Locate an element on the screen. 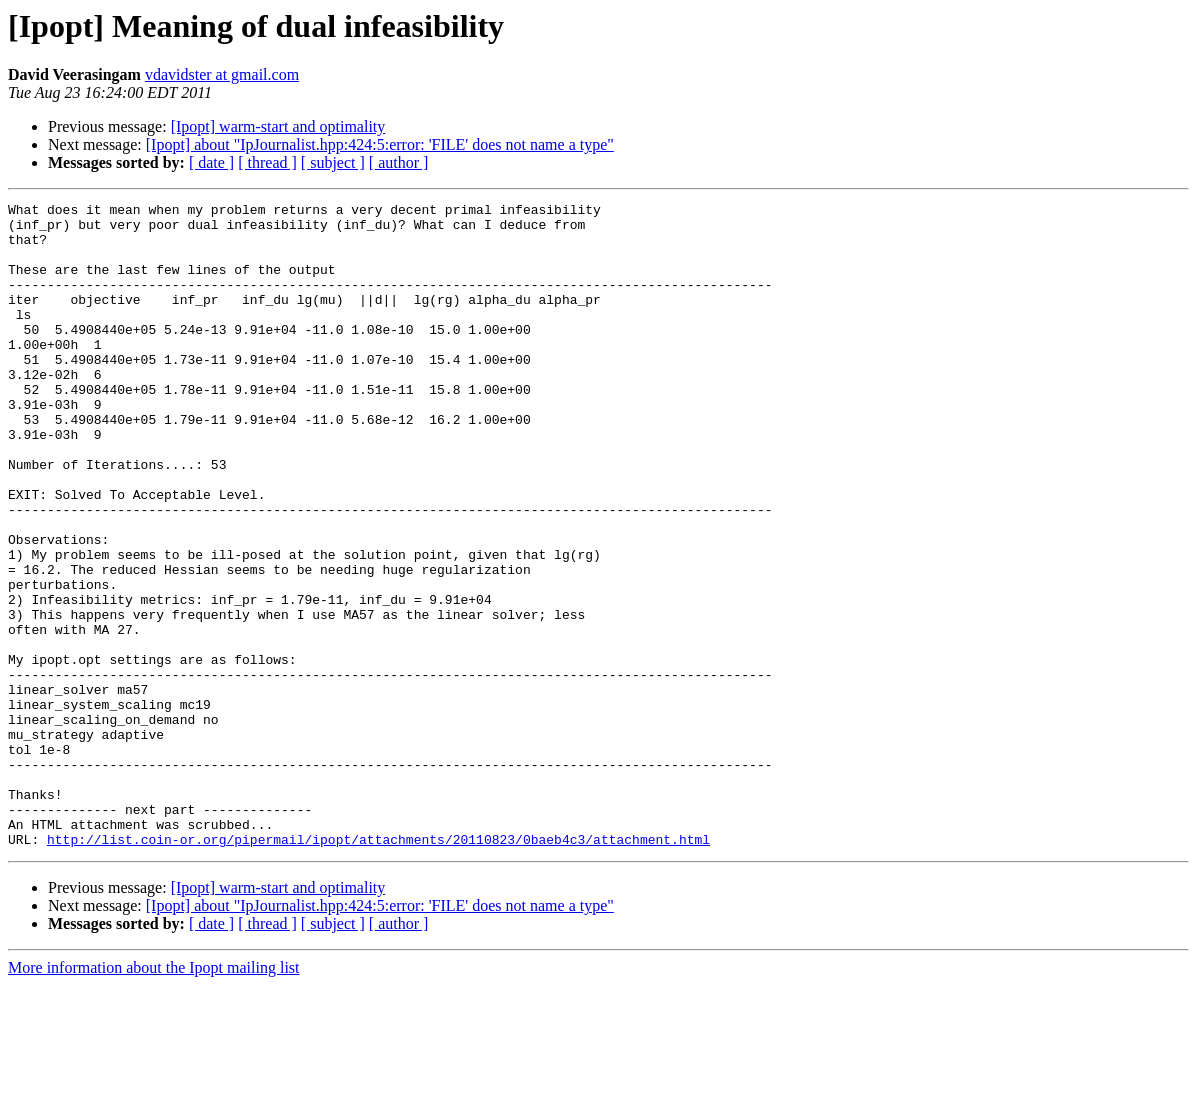 This screenshot has height=1114, width=1197. [ subject ] is located at coordinates (333, 162).